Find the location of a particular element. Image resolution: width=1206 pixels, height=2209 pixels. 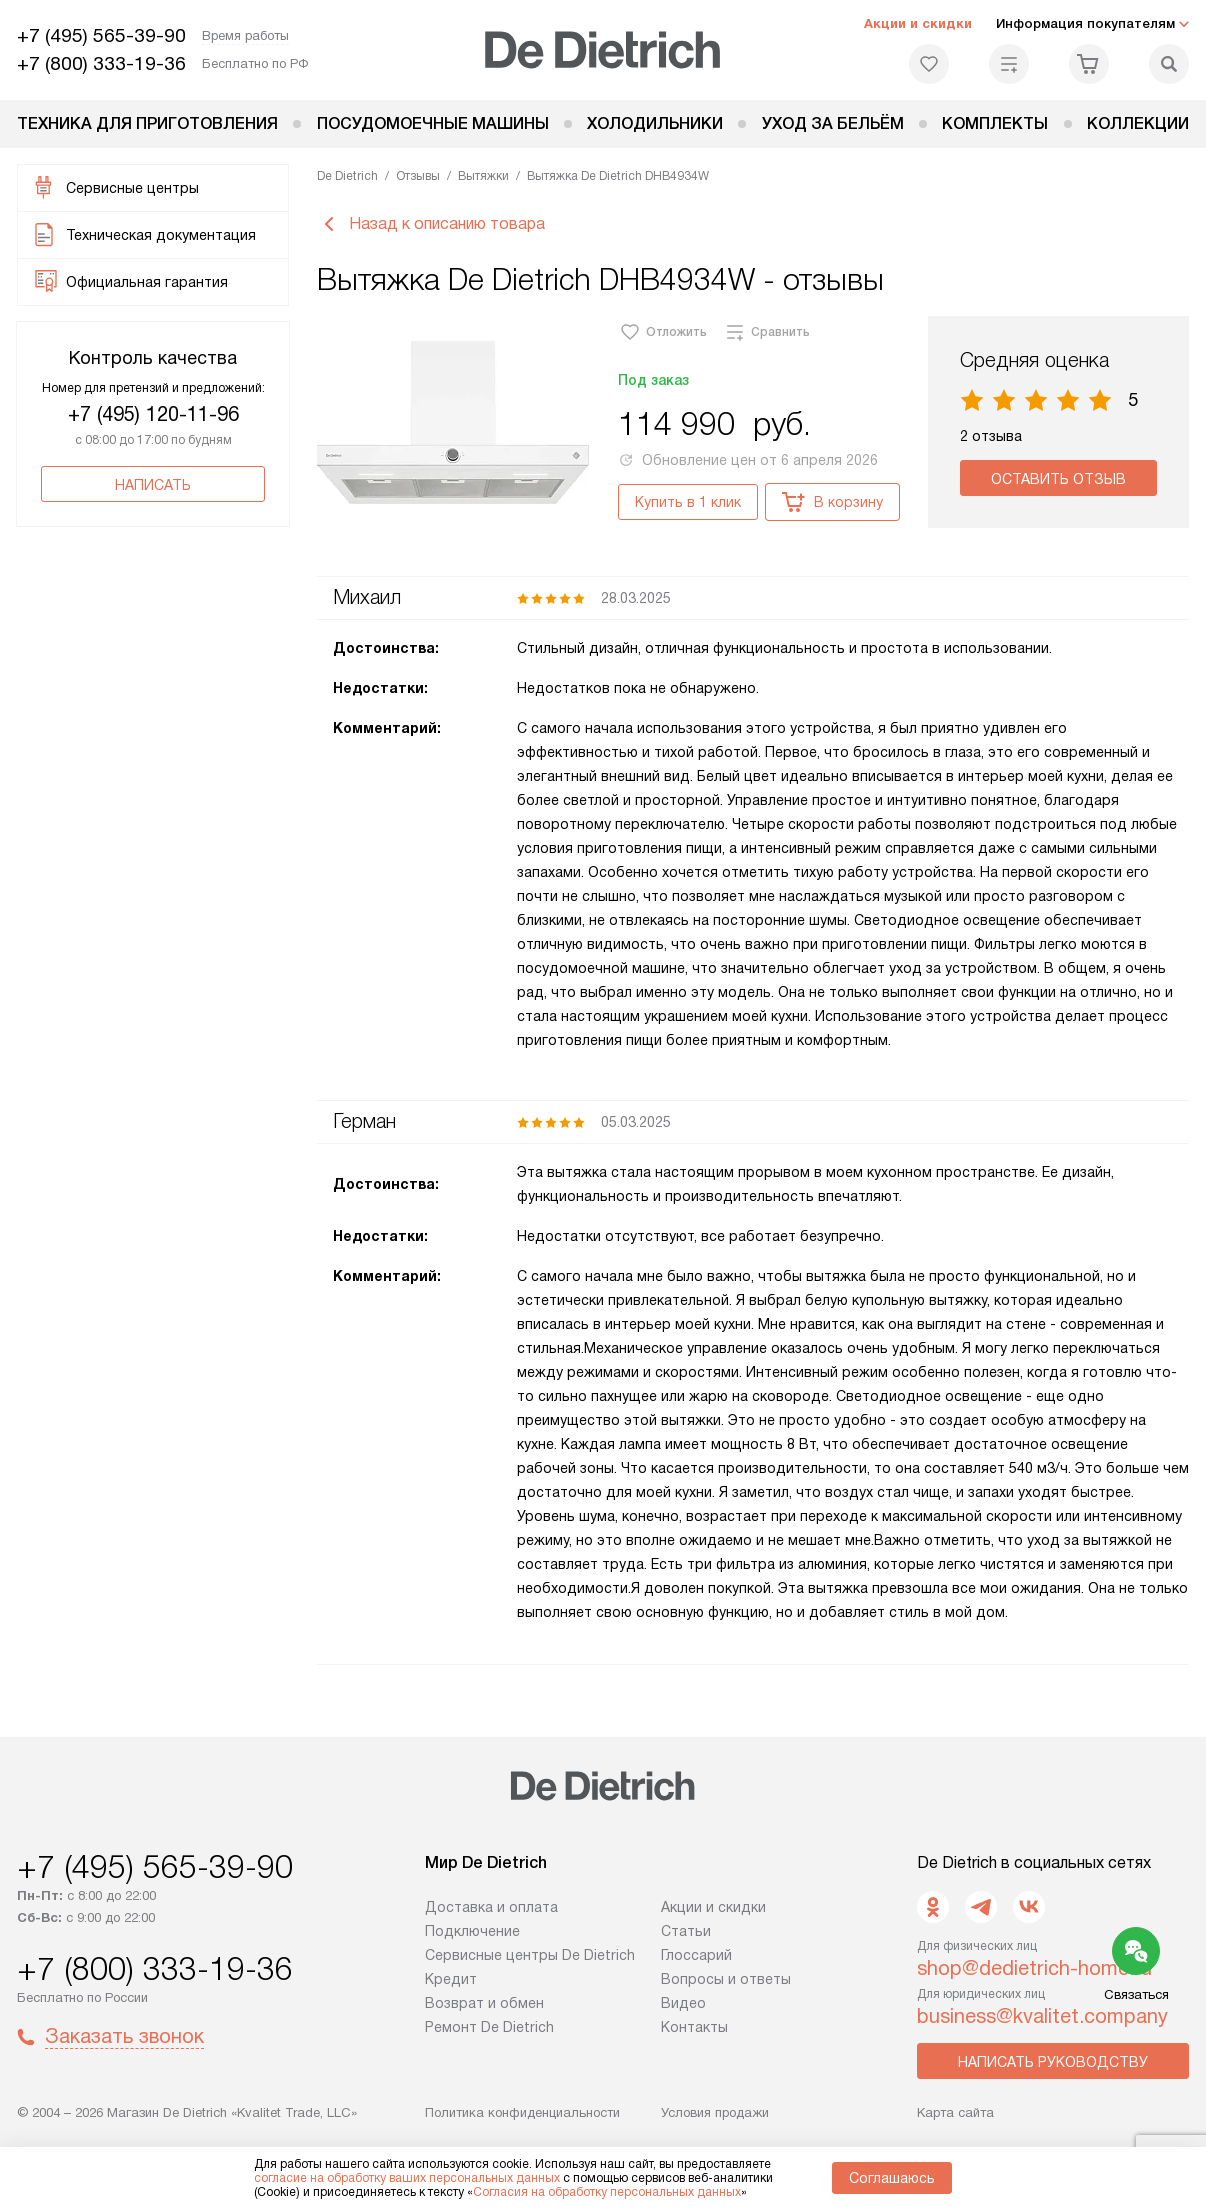

Вопросы и ответы is located at coordinates (726, 1979).